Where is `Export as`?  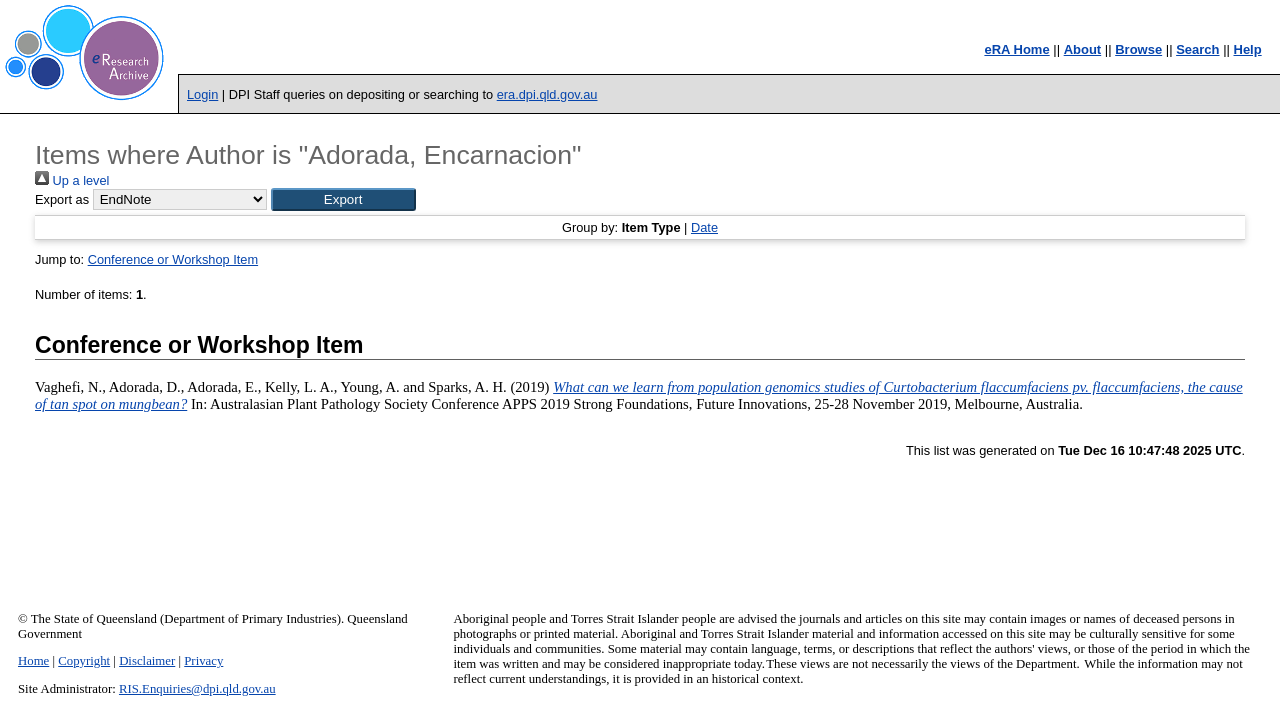
Export as is located at coordinates (62, 199).